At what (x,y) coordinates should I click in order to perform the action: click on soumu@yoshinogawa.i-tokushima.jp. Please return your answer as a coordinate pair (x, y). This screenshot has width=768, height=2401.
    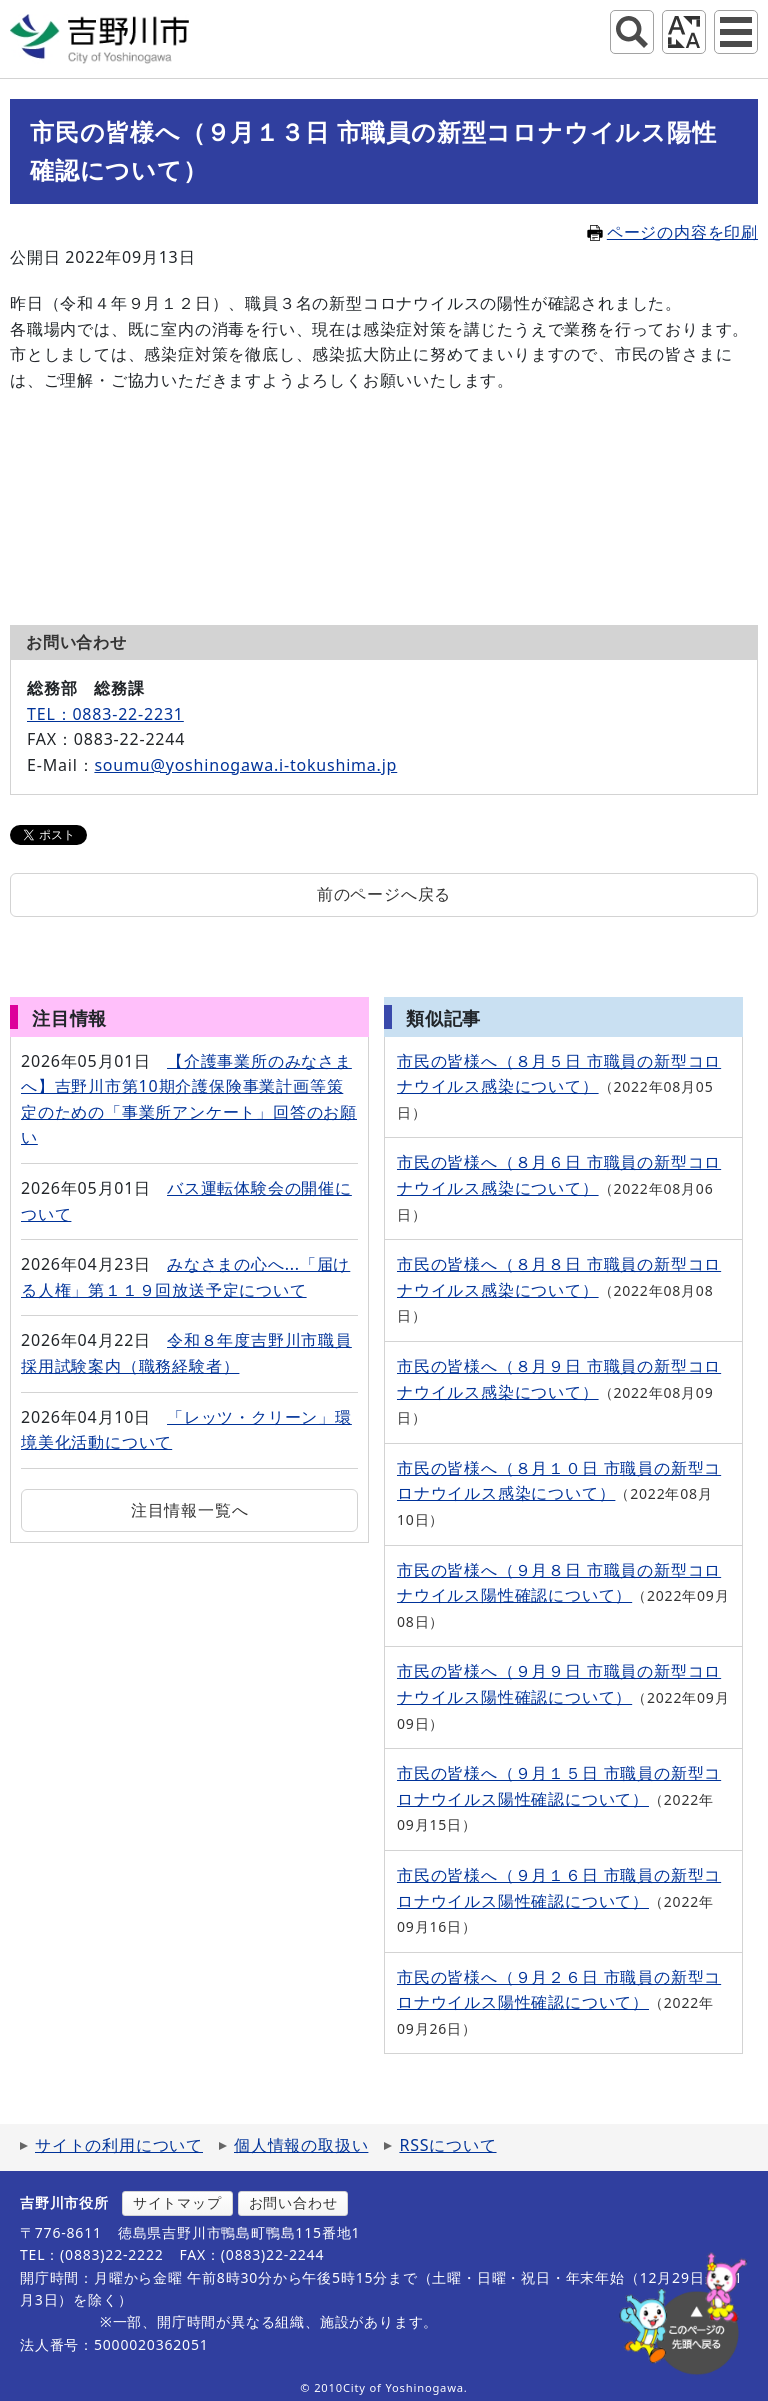
    Looking at the image, I should click on (245, 765).